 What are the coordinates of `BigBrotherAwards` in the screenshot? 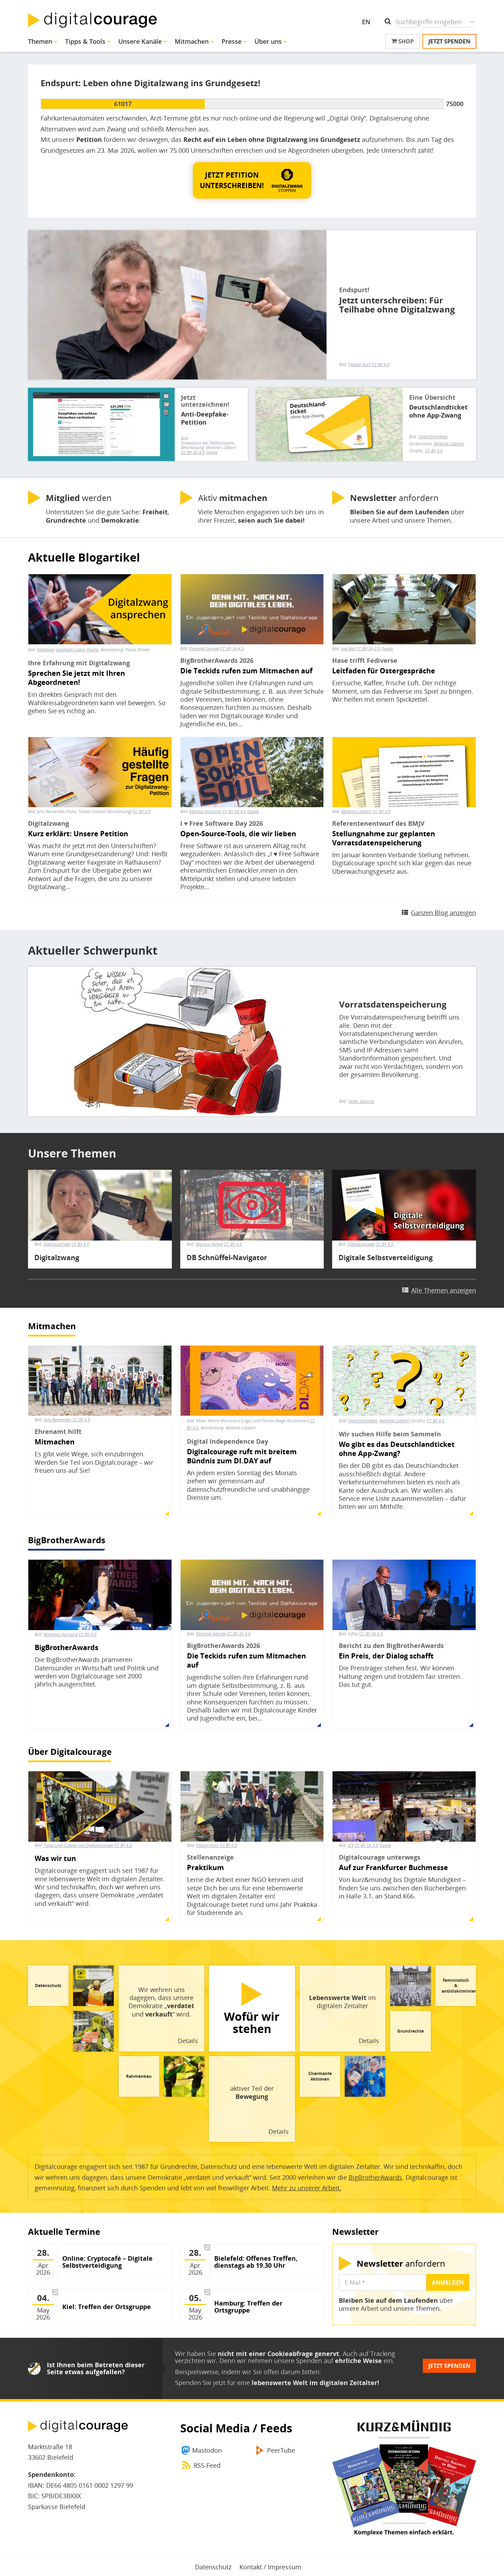 It's located at (66, 1539).